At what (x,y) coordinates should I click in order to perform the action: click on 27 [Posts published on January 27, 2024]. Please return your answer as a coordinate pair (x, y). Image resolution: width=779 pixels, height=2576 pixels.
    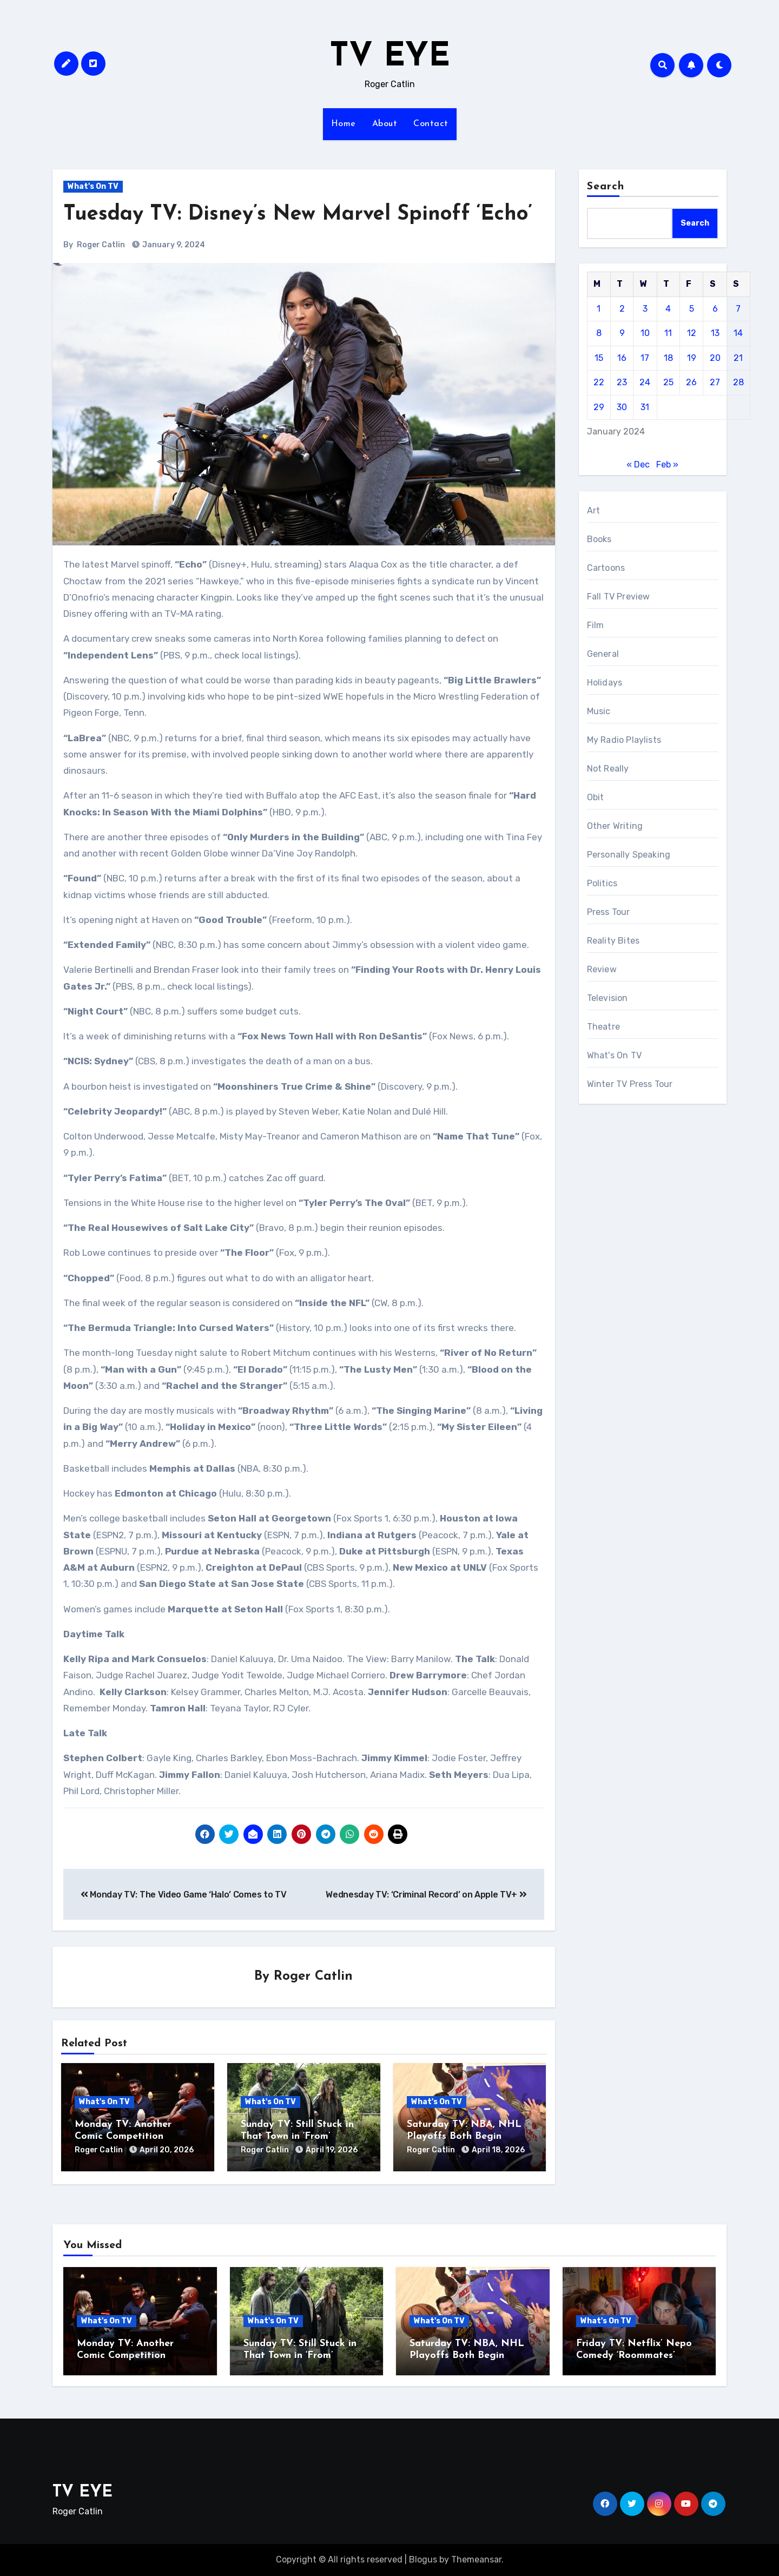
    Looking at the image, I should click on (715, 382).